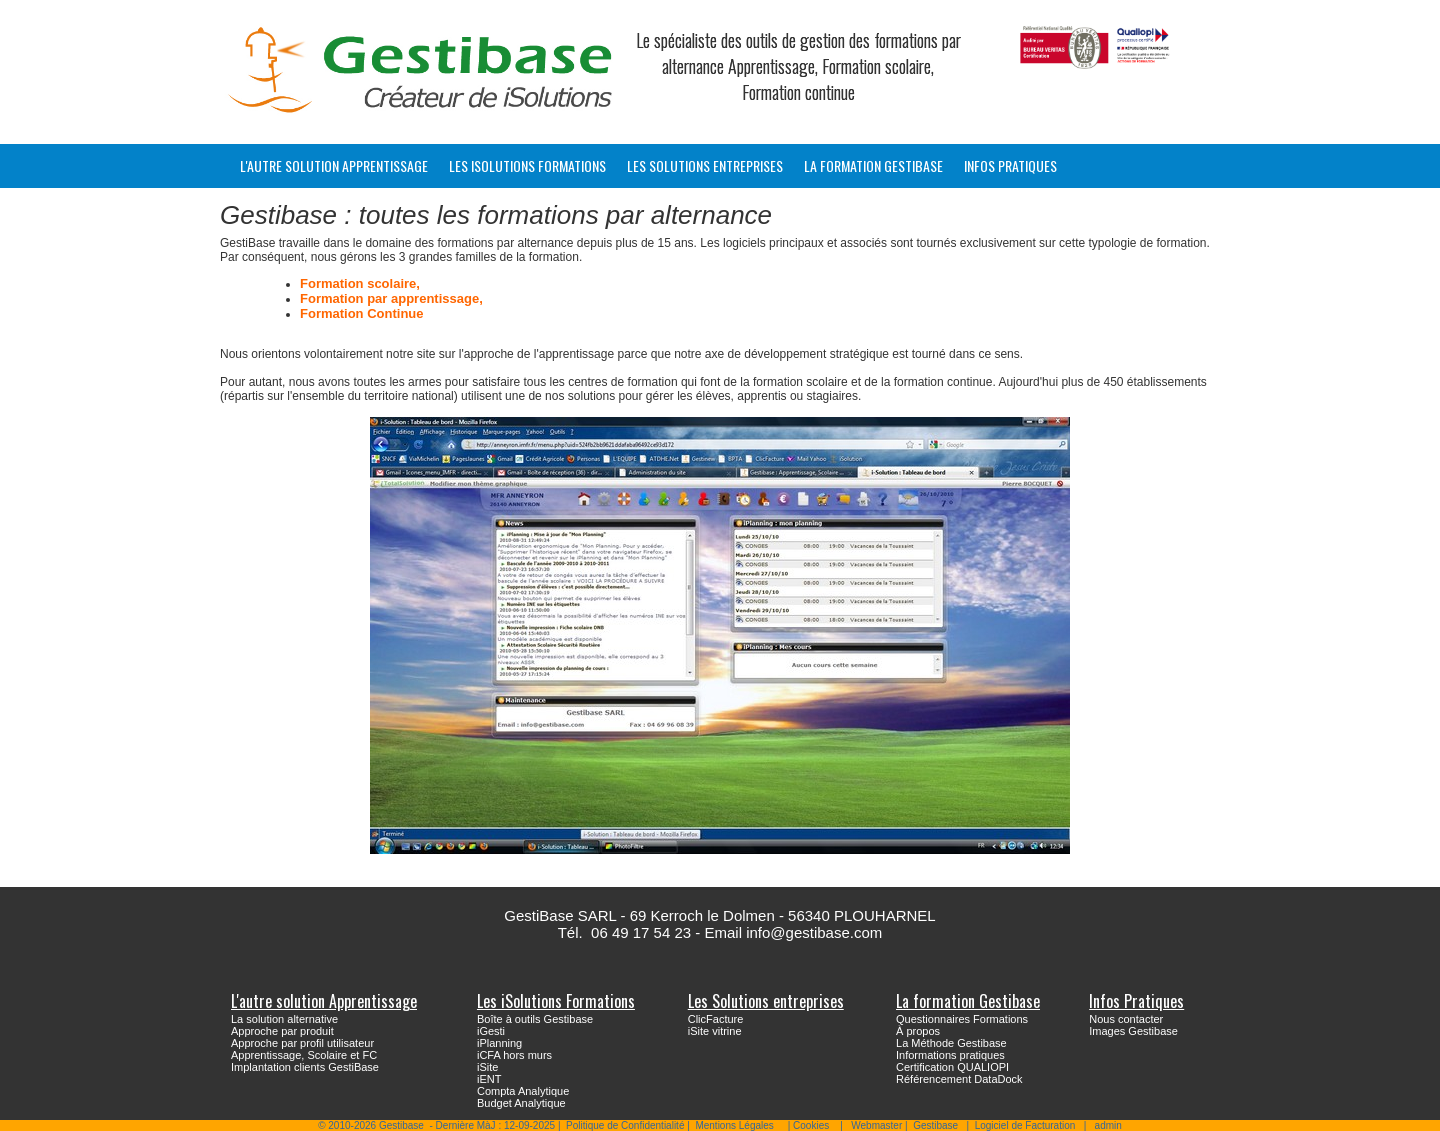 The height and width of the screenshot is (1131, 1440). I want to click on La Méthode Gestibase, so click(951, 1043).